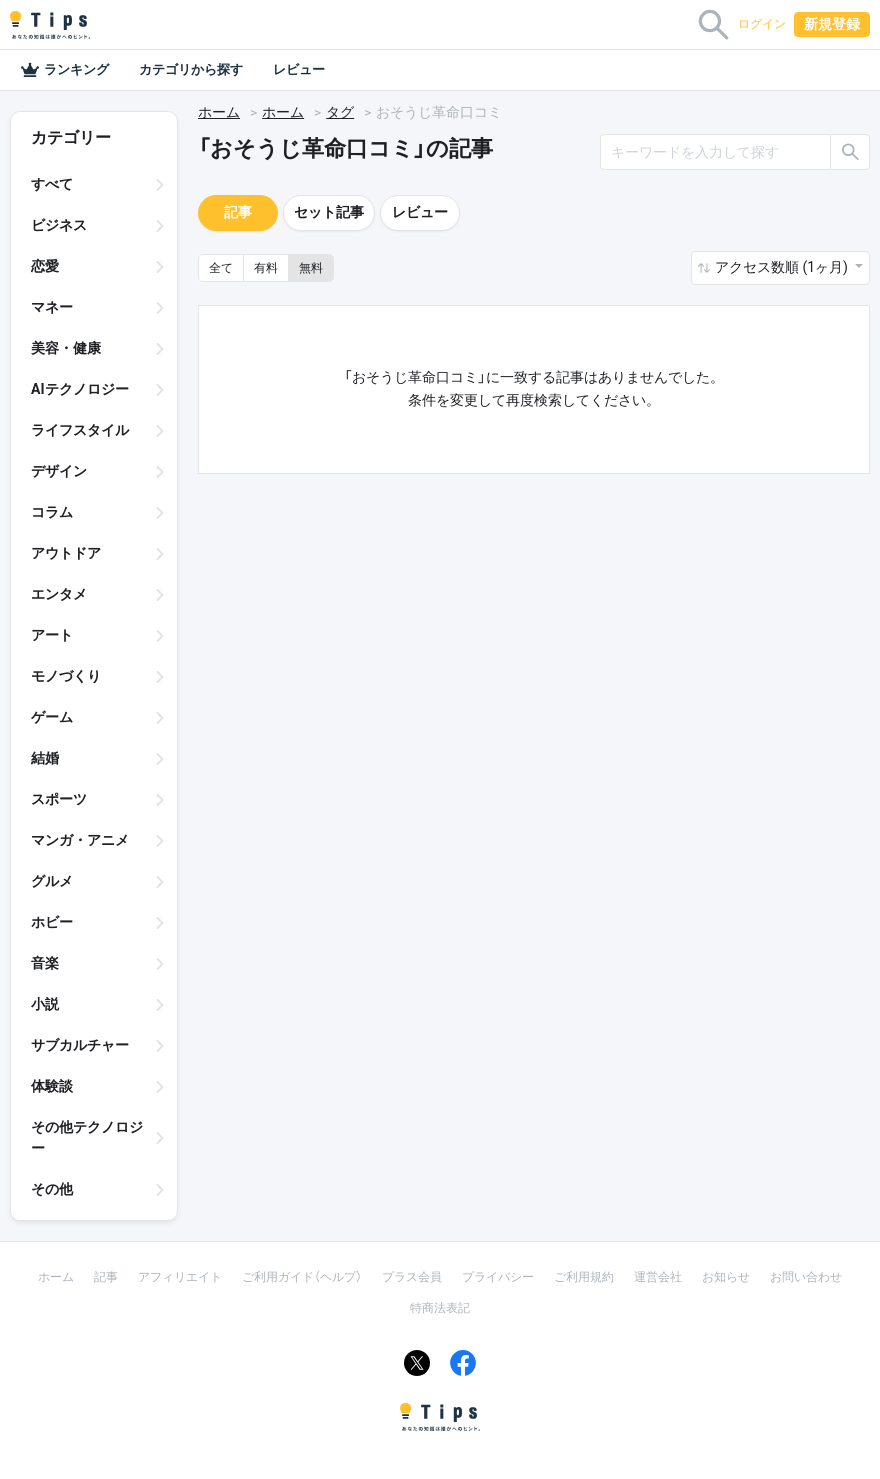 This screenshot has height=1479, width=880. Describe the element at coordinates (412, 1277) in the screenshot. I see `プラス会員` at that location.